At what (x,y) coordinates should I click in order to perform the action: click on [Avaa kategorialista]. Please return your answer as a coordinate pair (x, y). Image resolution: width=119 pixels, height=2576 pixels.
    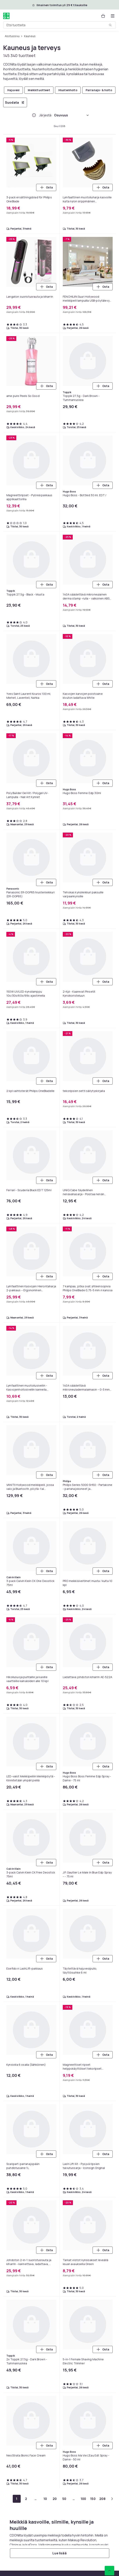
    Looking at the image, I should click on (112, 16).